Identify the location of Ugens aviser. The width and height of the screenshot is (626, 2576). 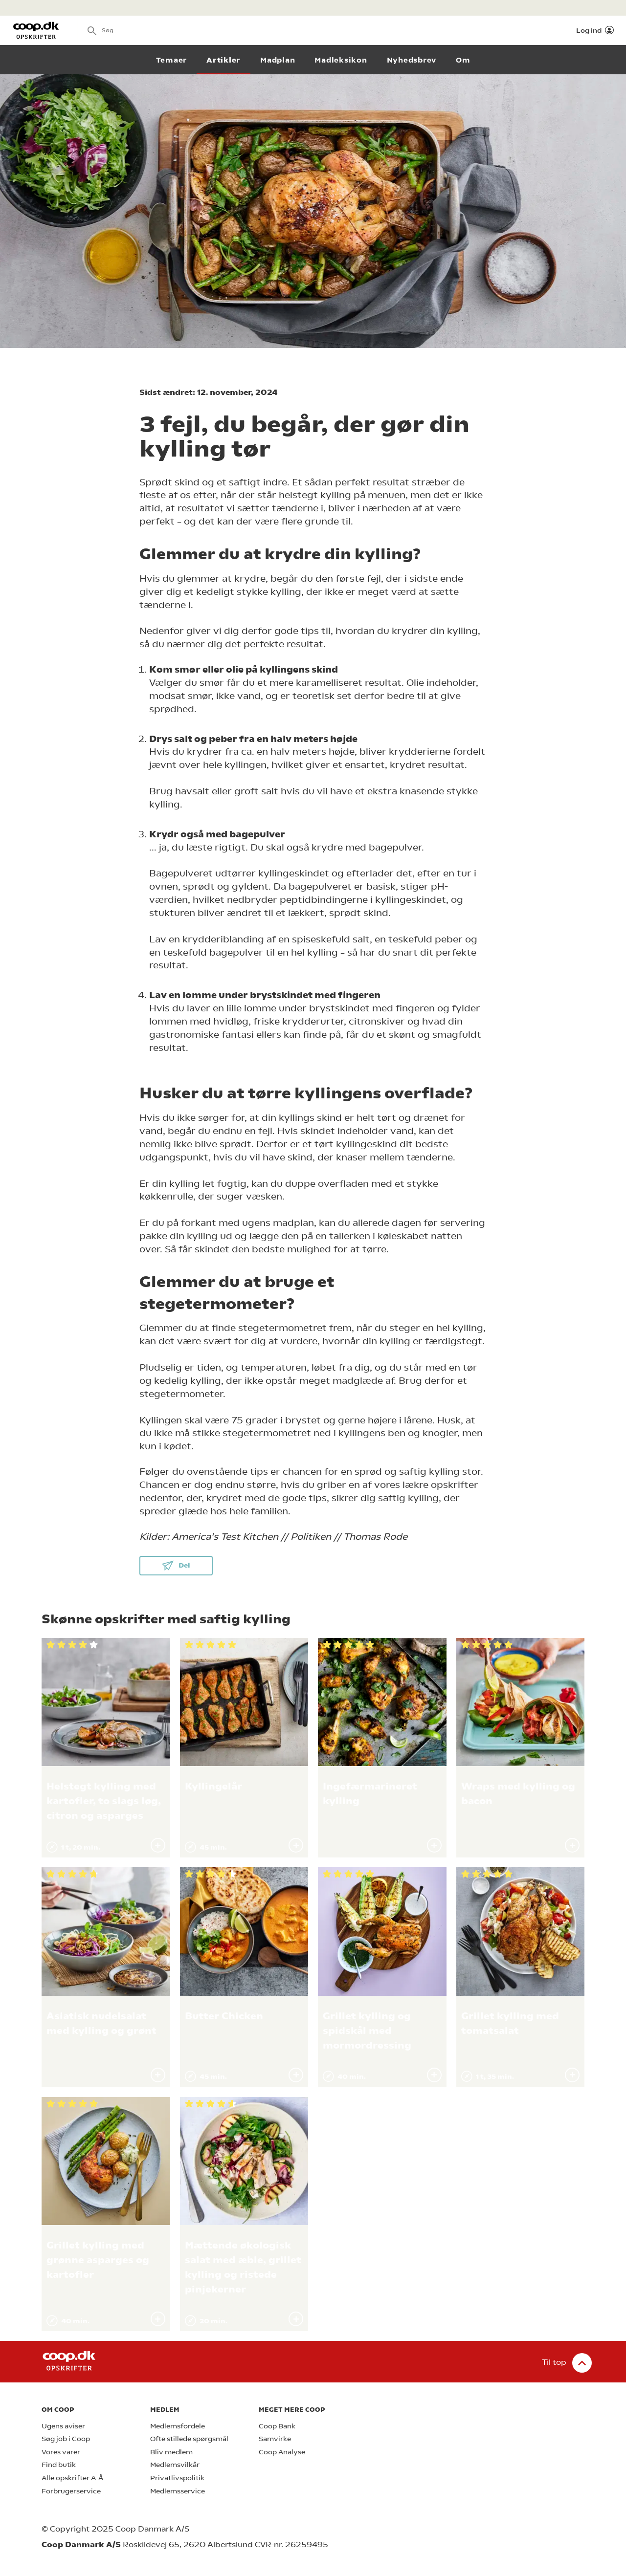
(63, 2426).